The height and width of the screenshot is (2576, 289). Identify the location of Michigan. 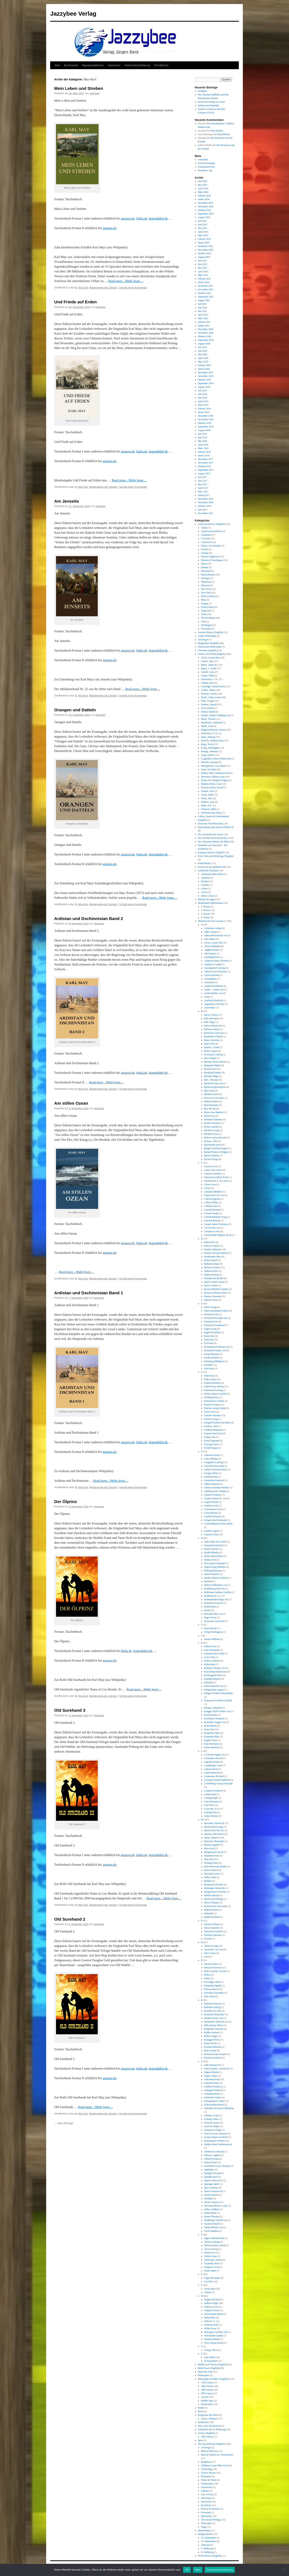
(205, 578).